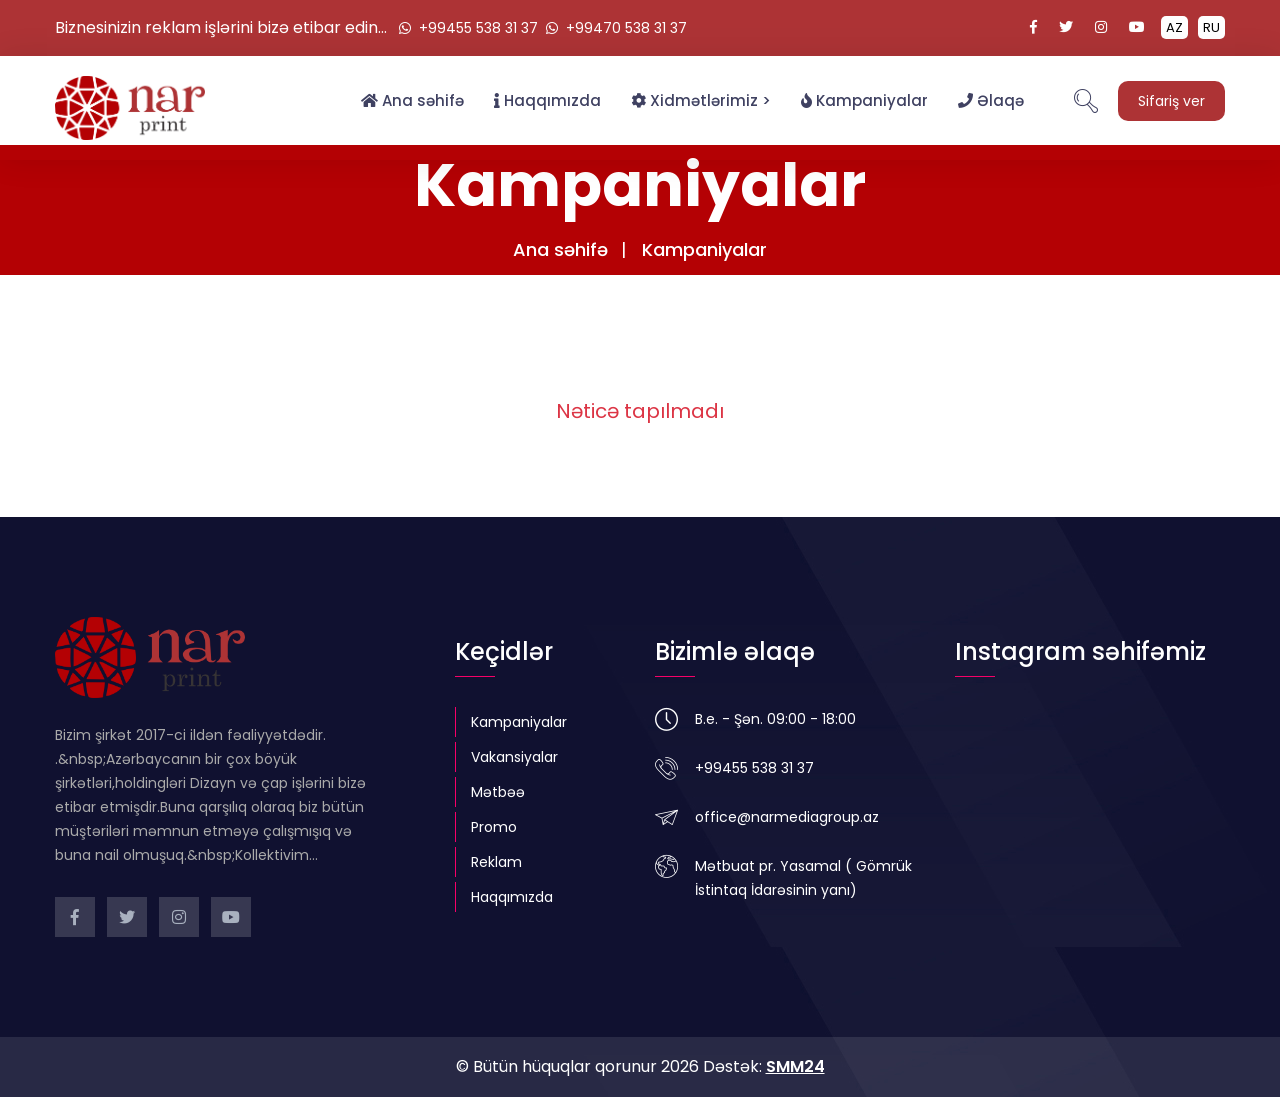 The width and height of the screenshot is (1280, 1097). I want to click on Xidmətlərimiz >, so click(701, 101).